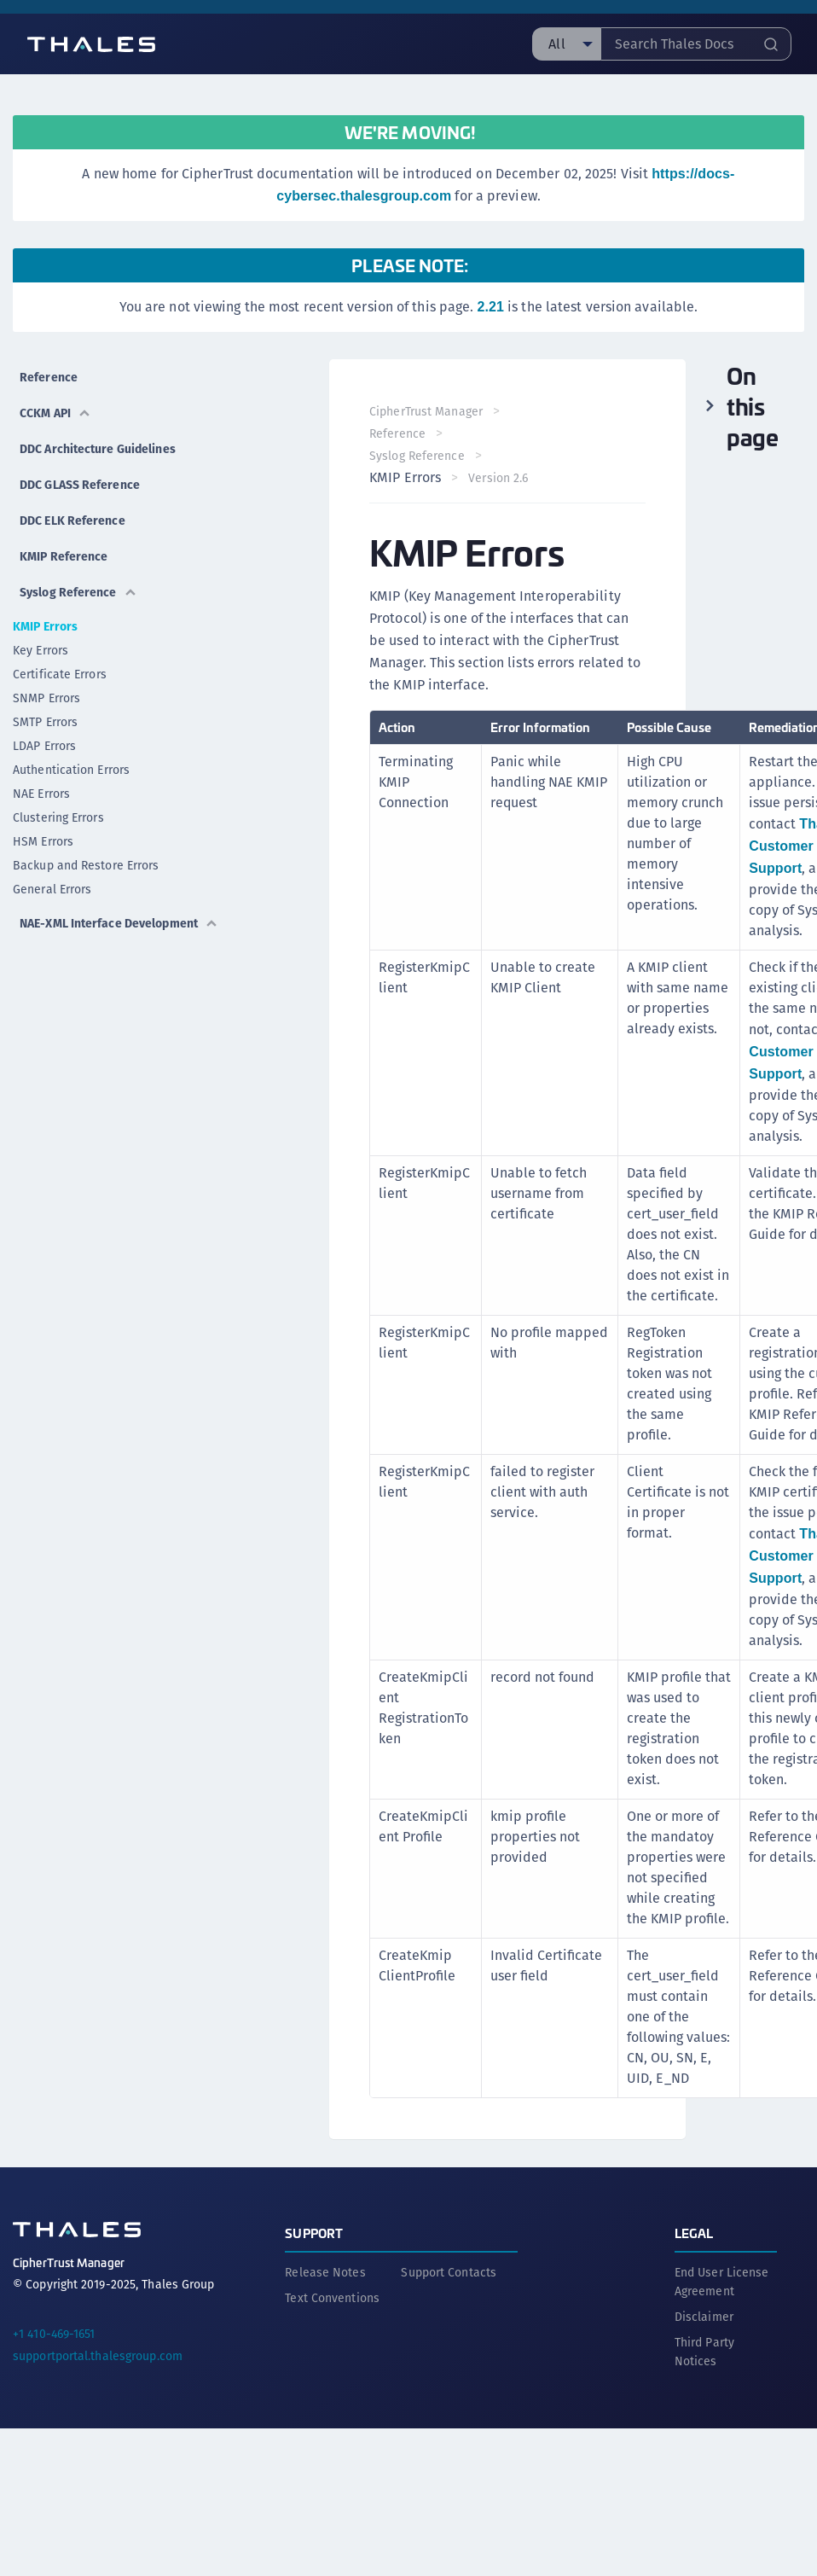  What do you see at coordinates (694, 2232) in the screenshot?
I see `Legal` at bounding box center [694, 2232].